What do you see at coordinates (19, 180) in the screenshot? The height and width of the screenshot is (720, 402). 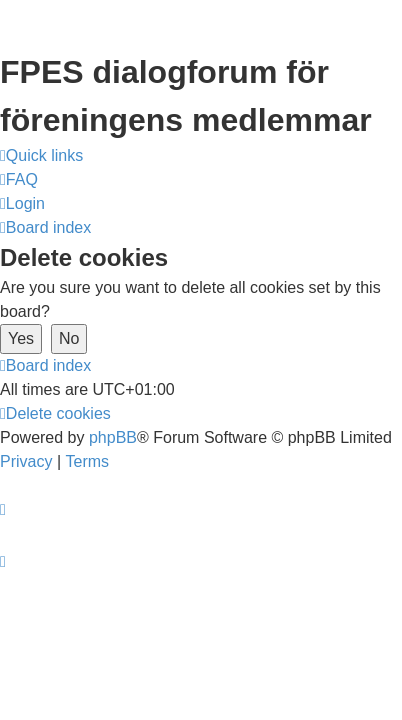 I see `[menuitem]` at bounding box center [19, 180].